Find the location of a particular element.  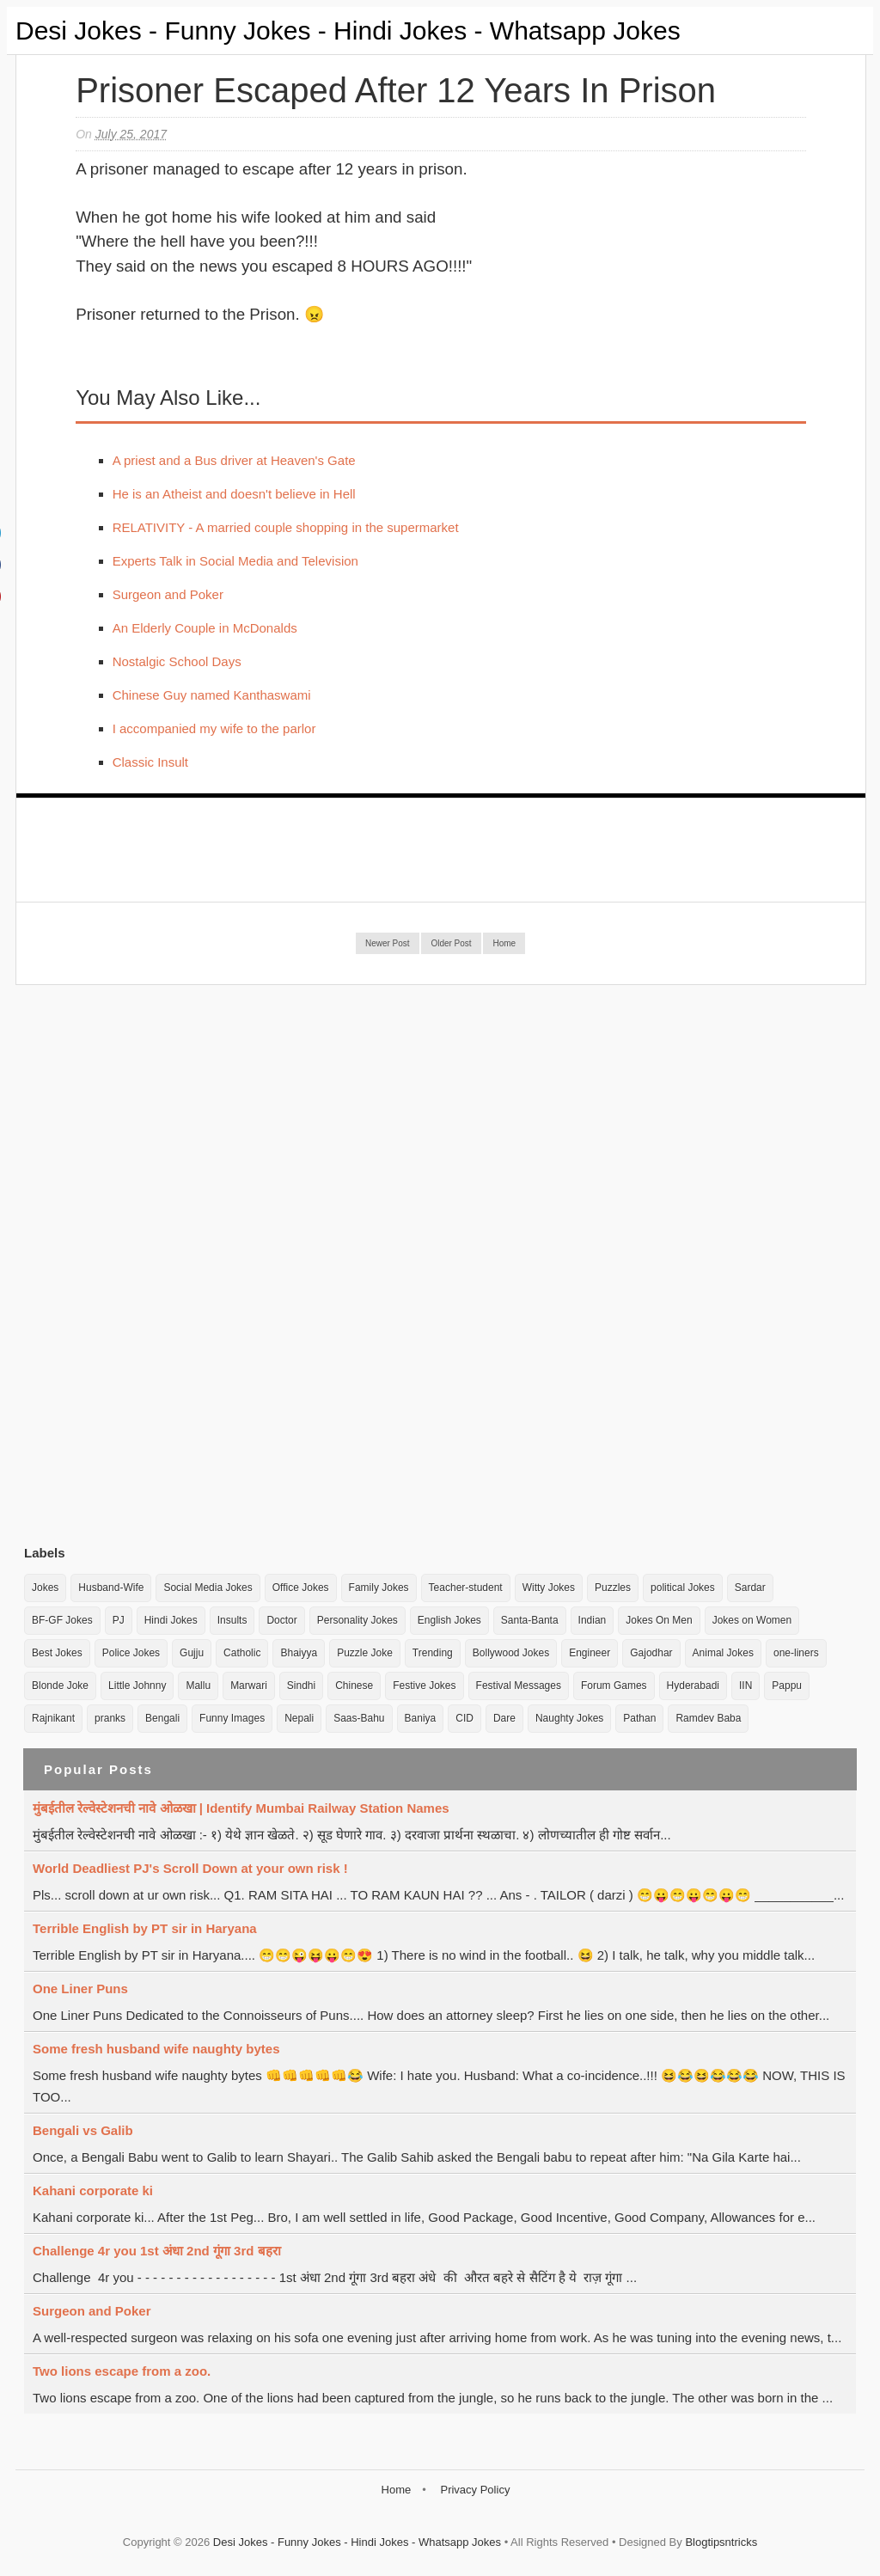

Insults is located at coordinates (232, 1620).